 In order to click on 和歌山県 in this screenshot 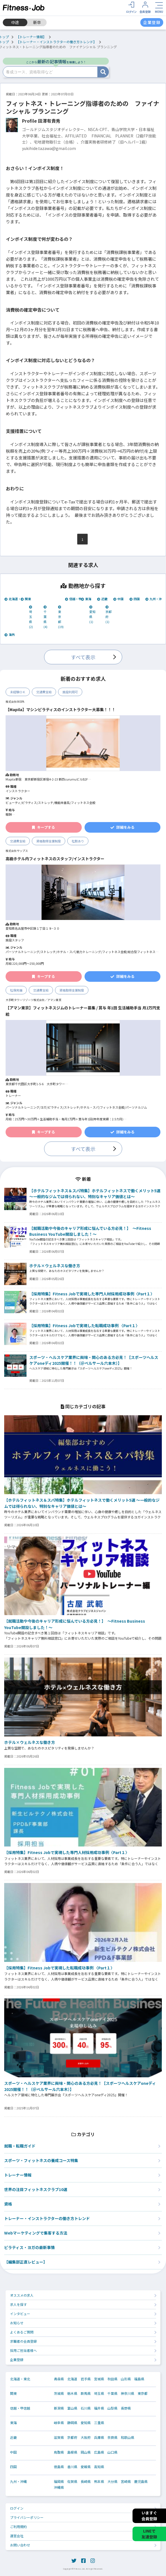, I will do `click(127, 2437)`.